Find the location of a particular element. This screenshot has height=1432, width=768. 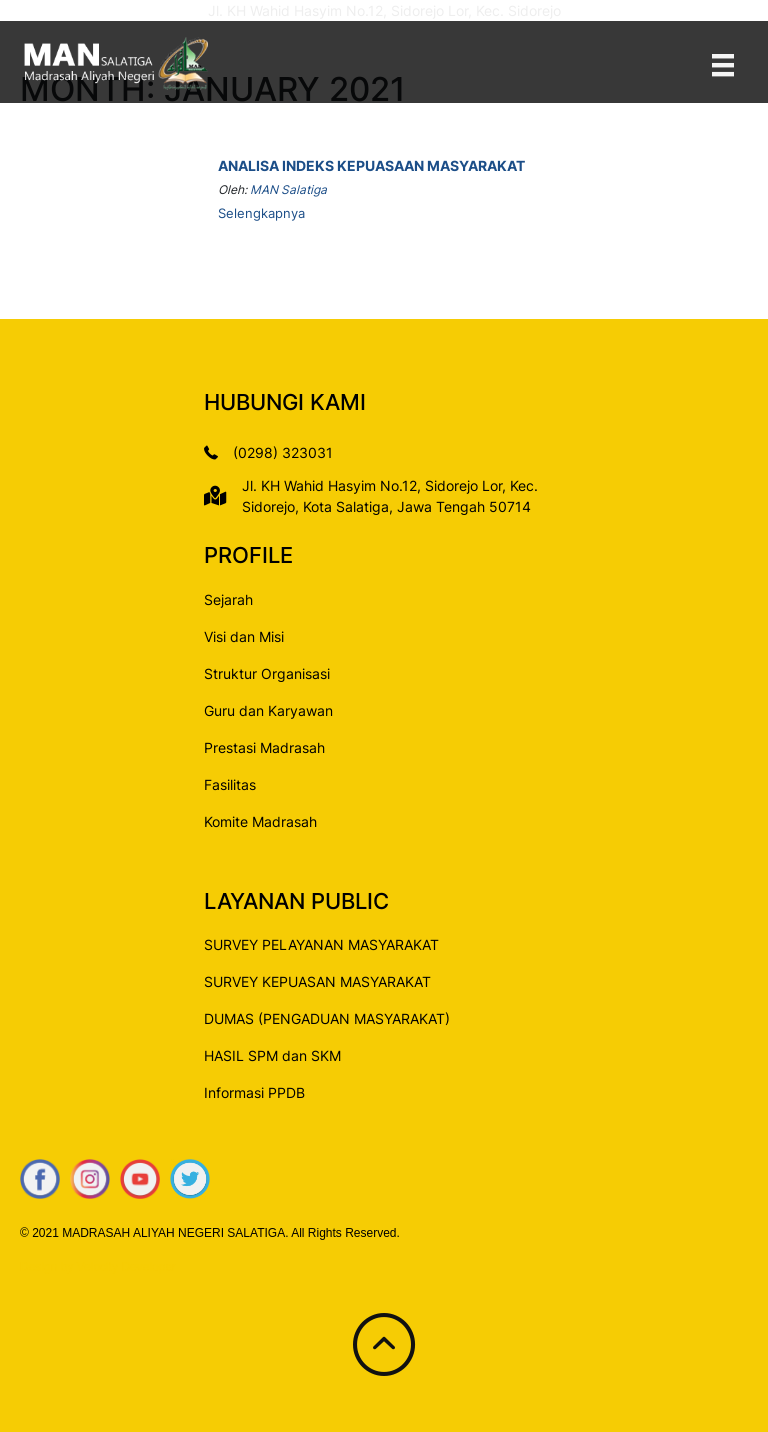

Prestasi Madrasah is located at coordinates (264, 747).